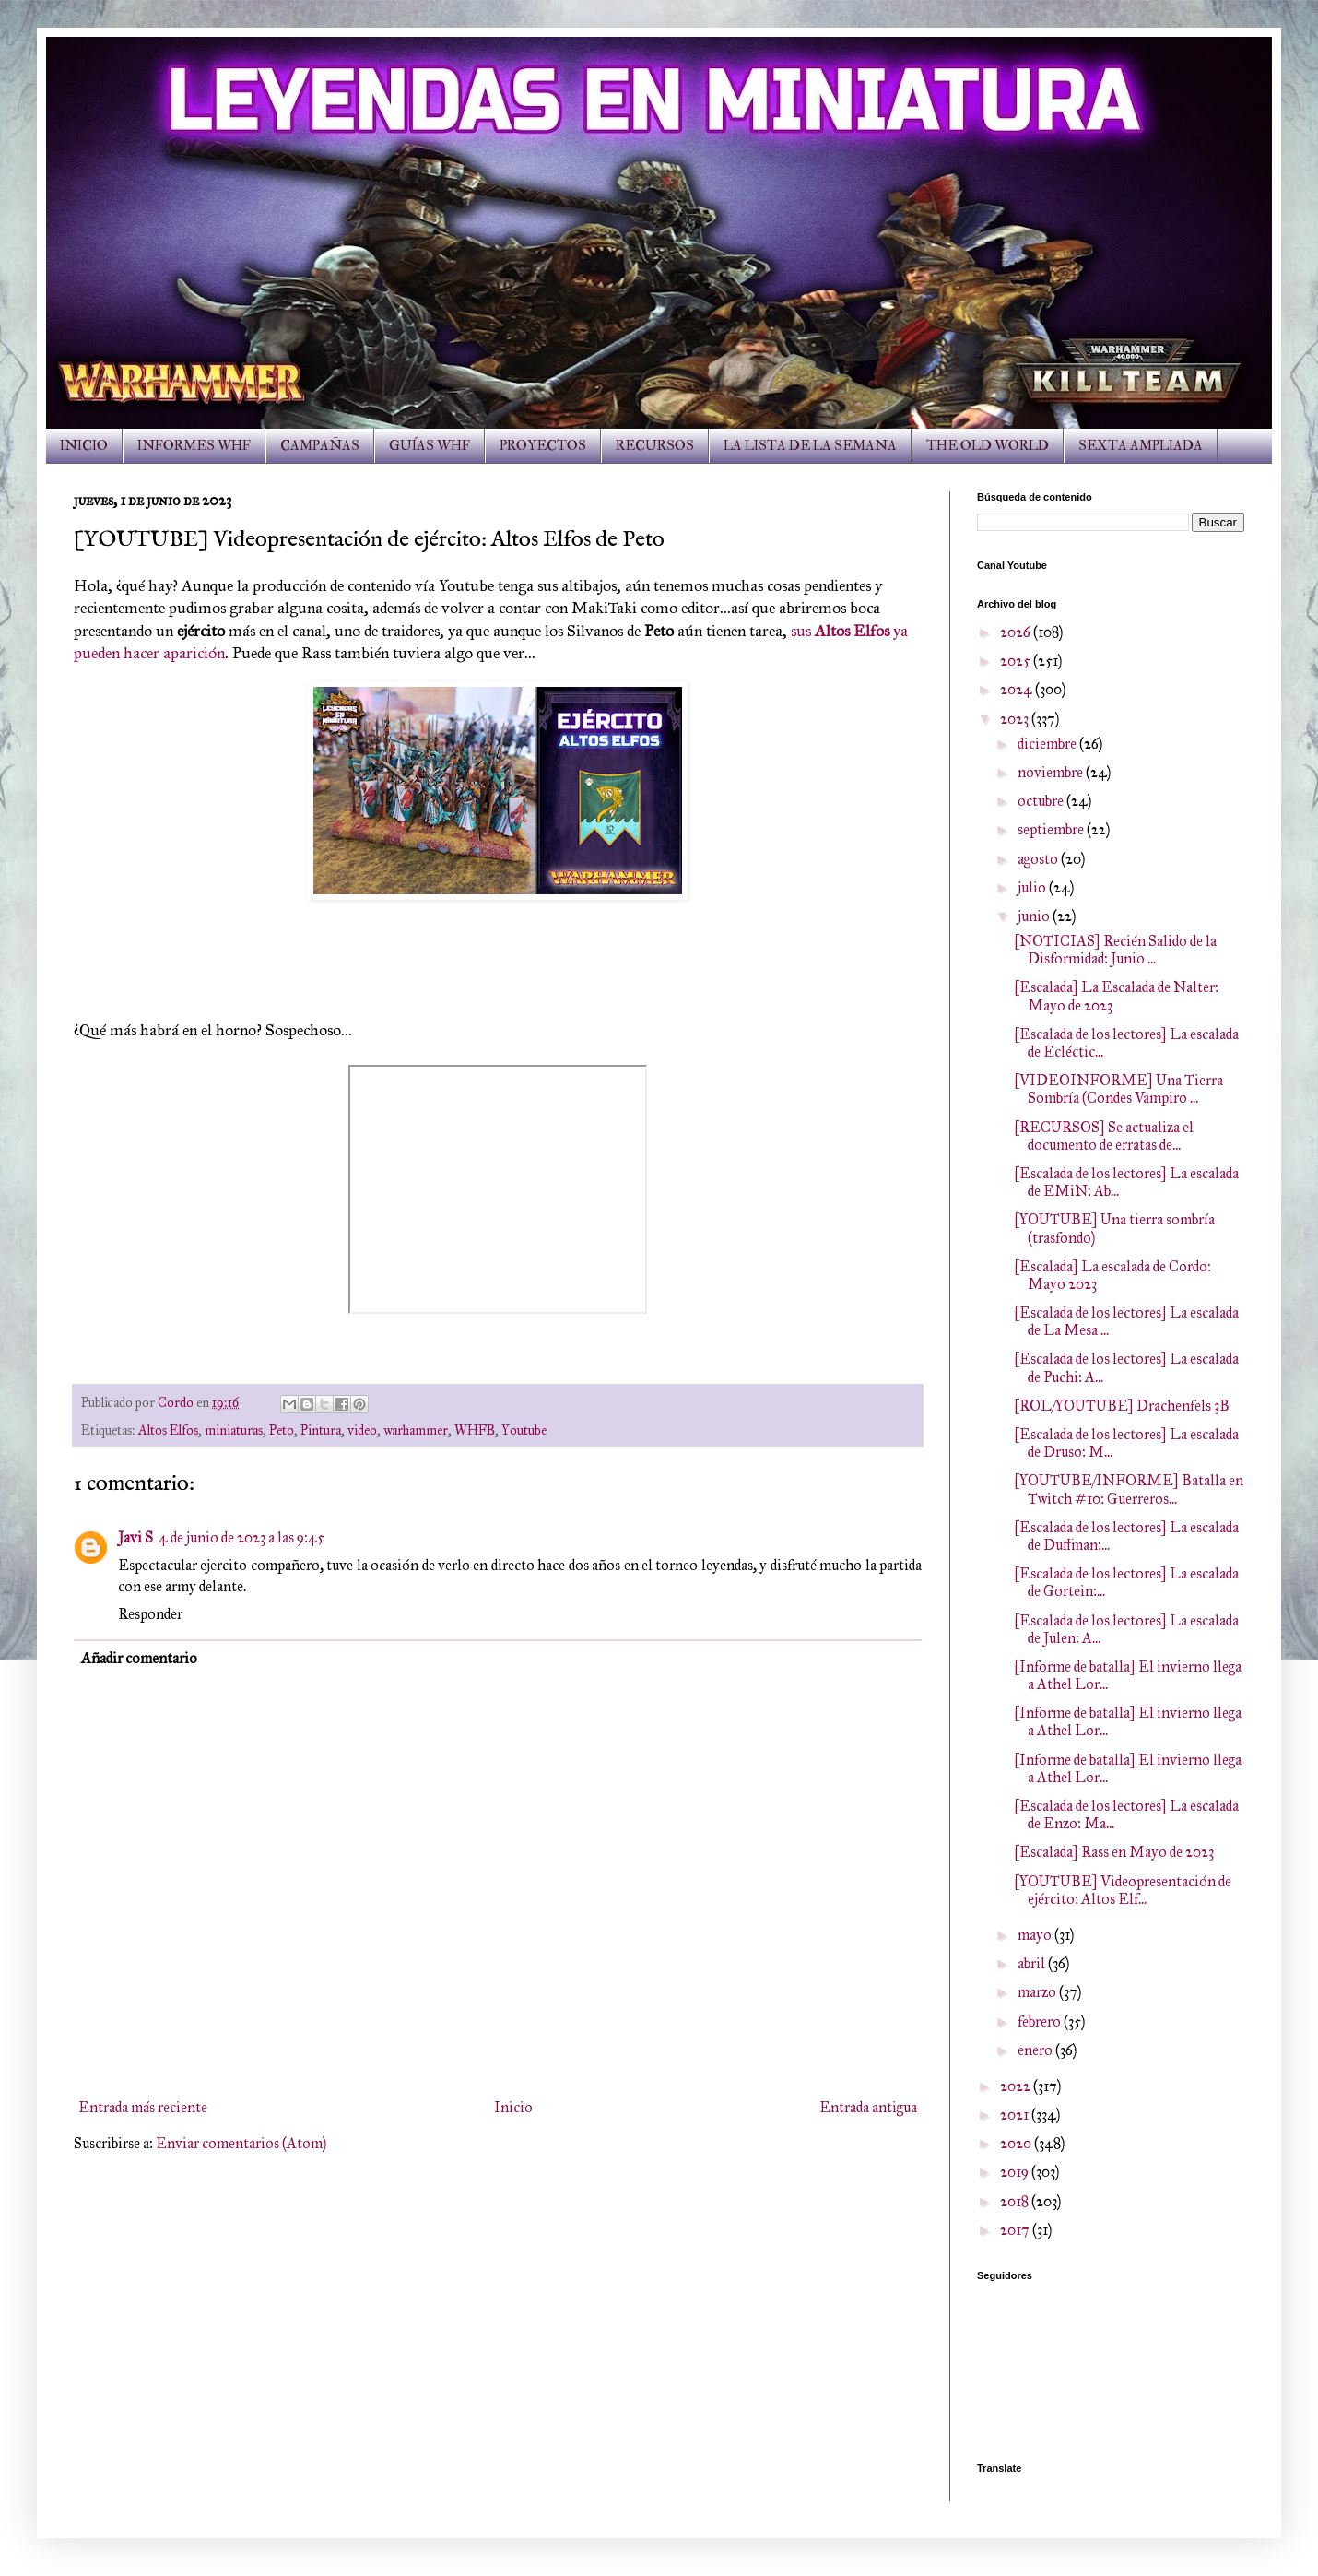 This screenshot has width=1318, height=2576. I want to click on enero, so click(1036, 2050).